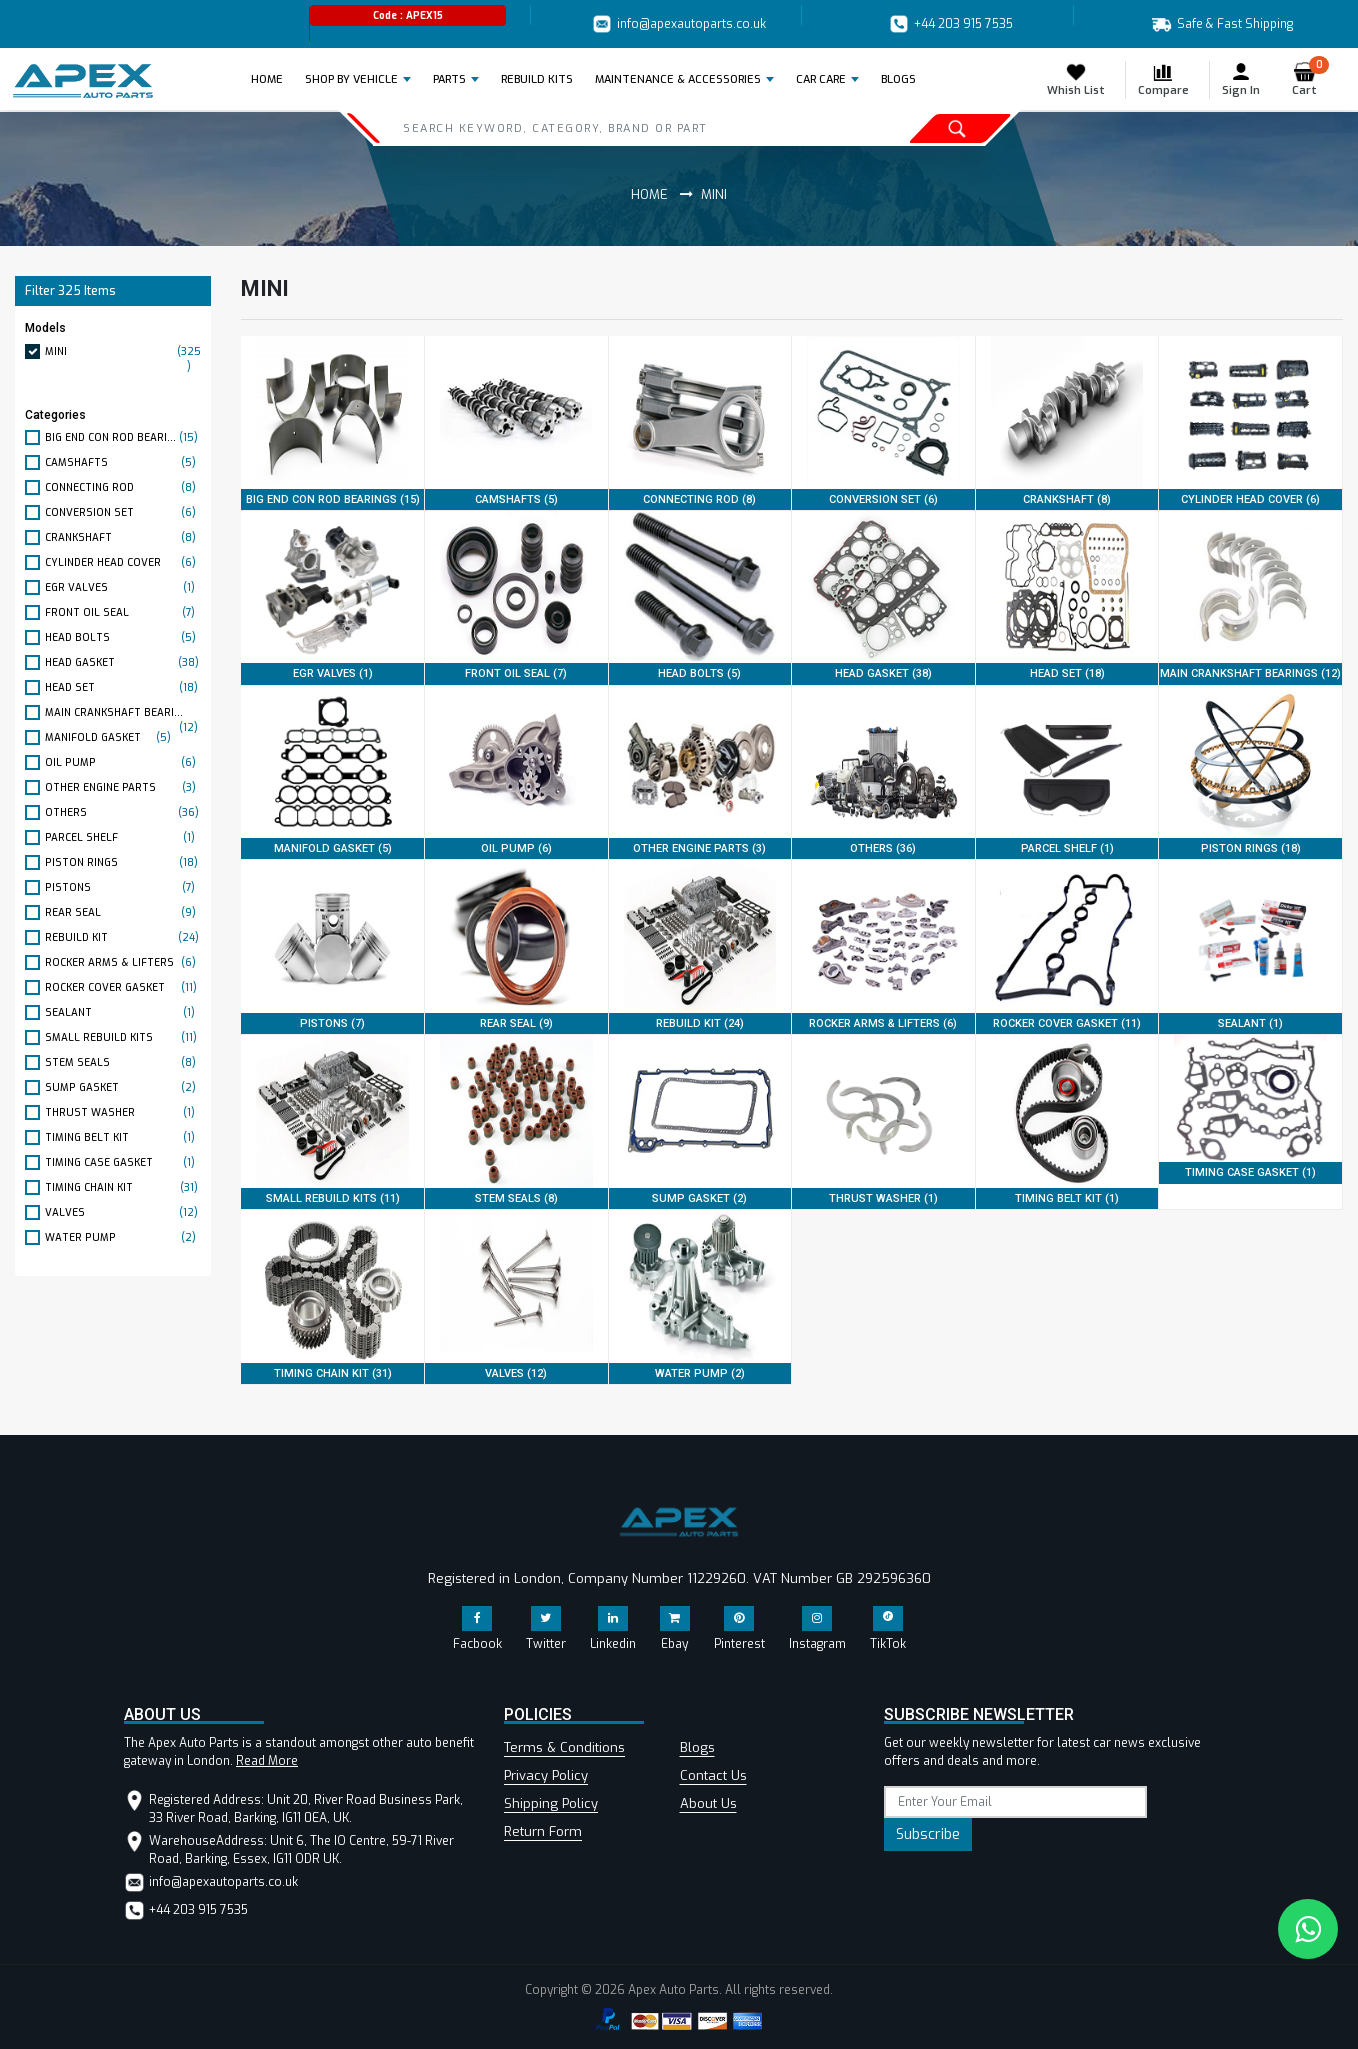 The image size is (1358, 2049). Describe the element at coordinates (123, 837) in the screenshot. I see `PARCEL SHELF` at that location.